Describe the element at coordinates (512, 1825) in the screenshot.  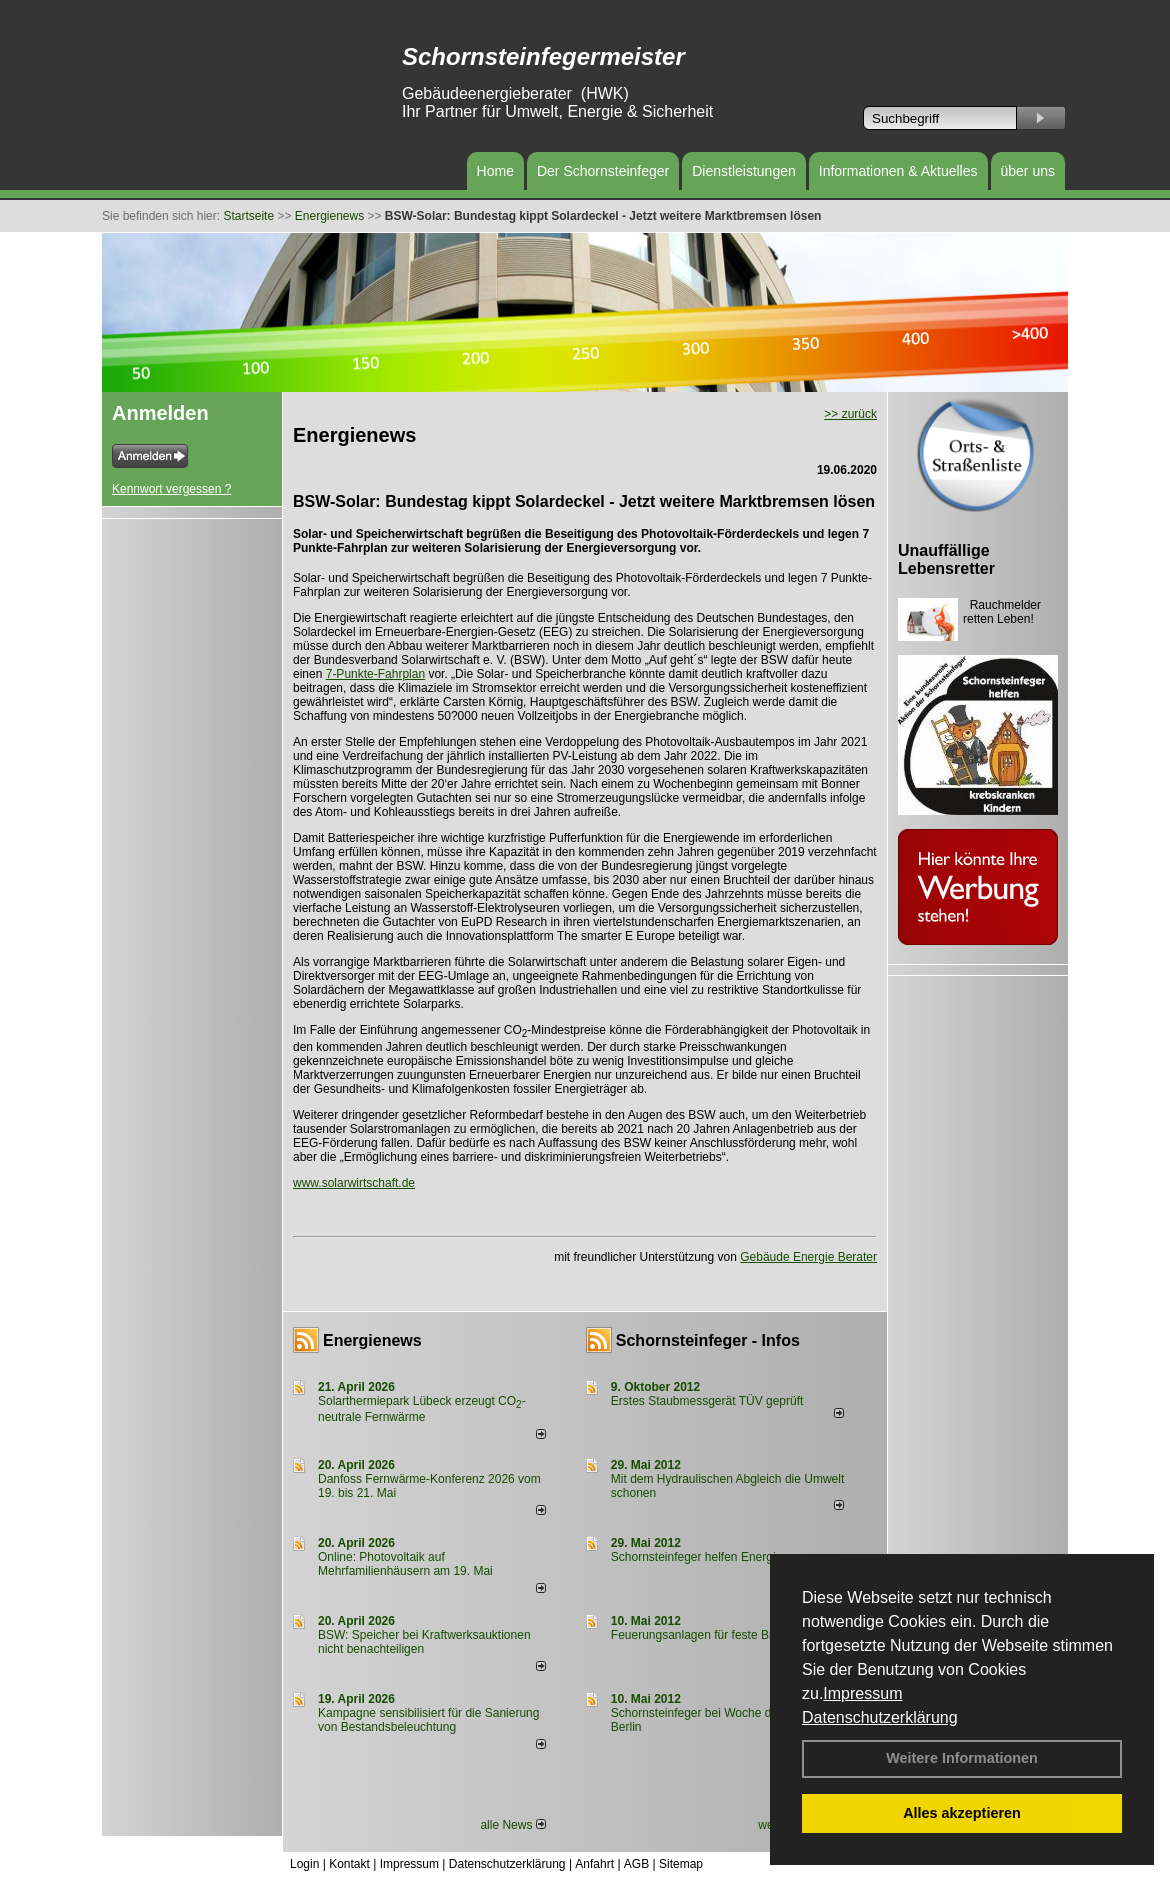
I see `alle News` at that location.